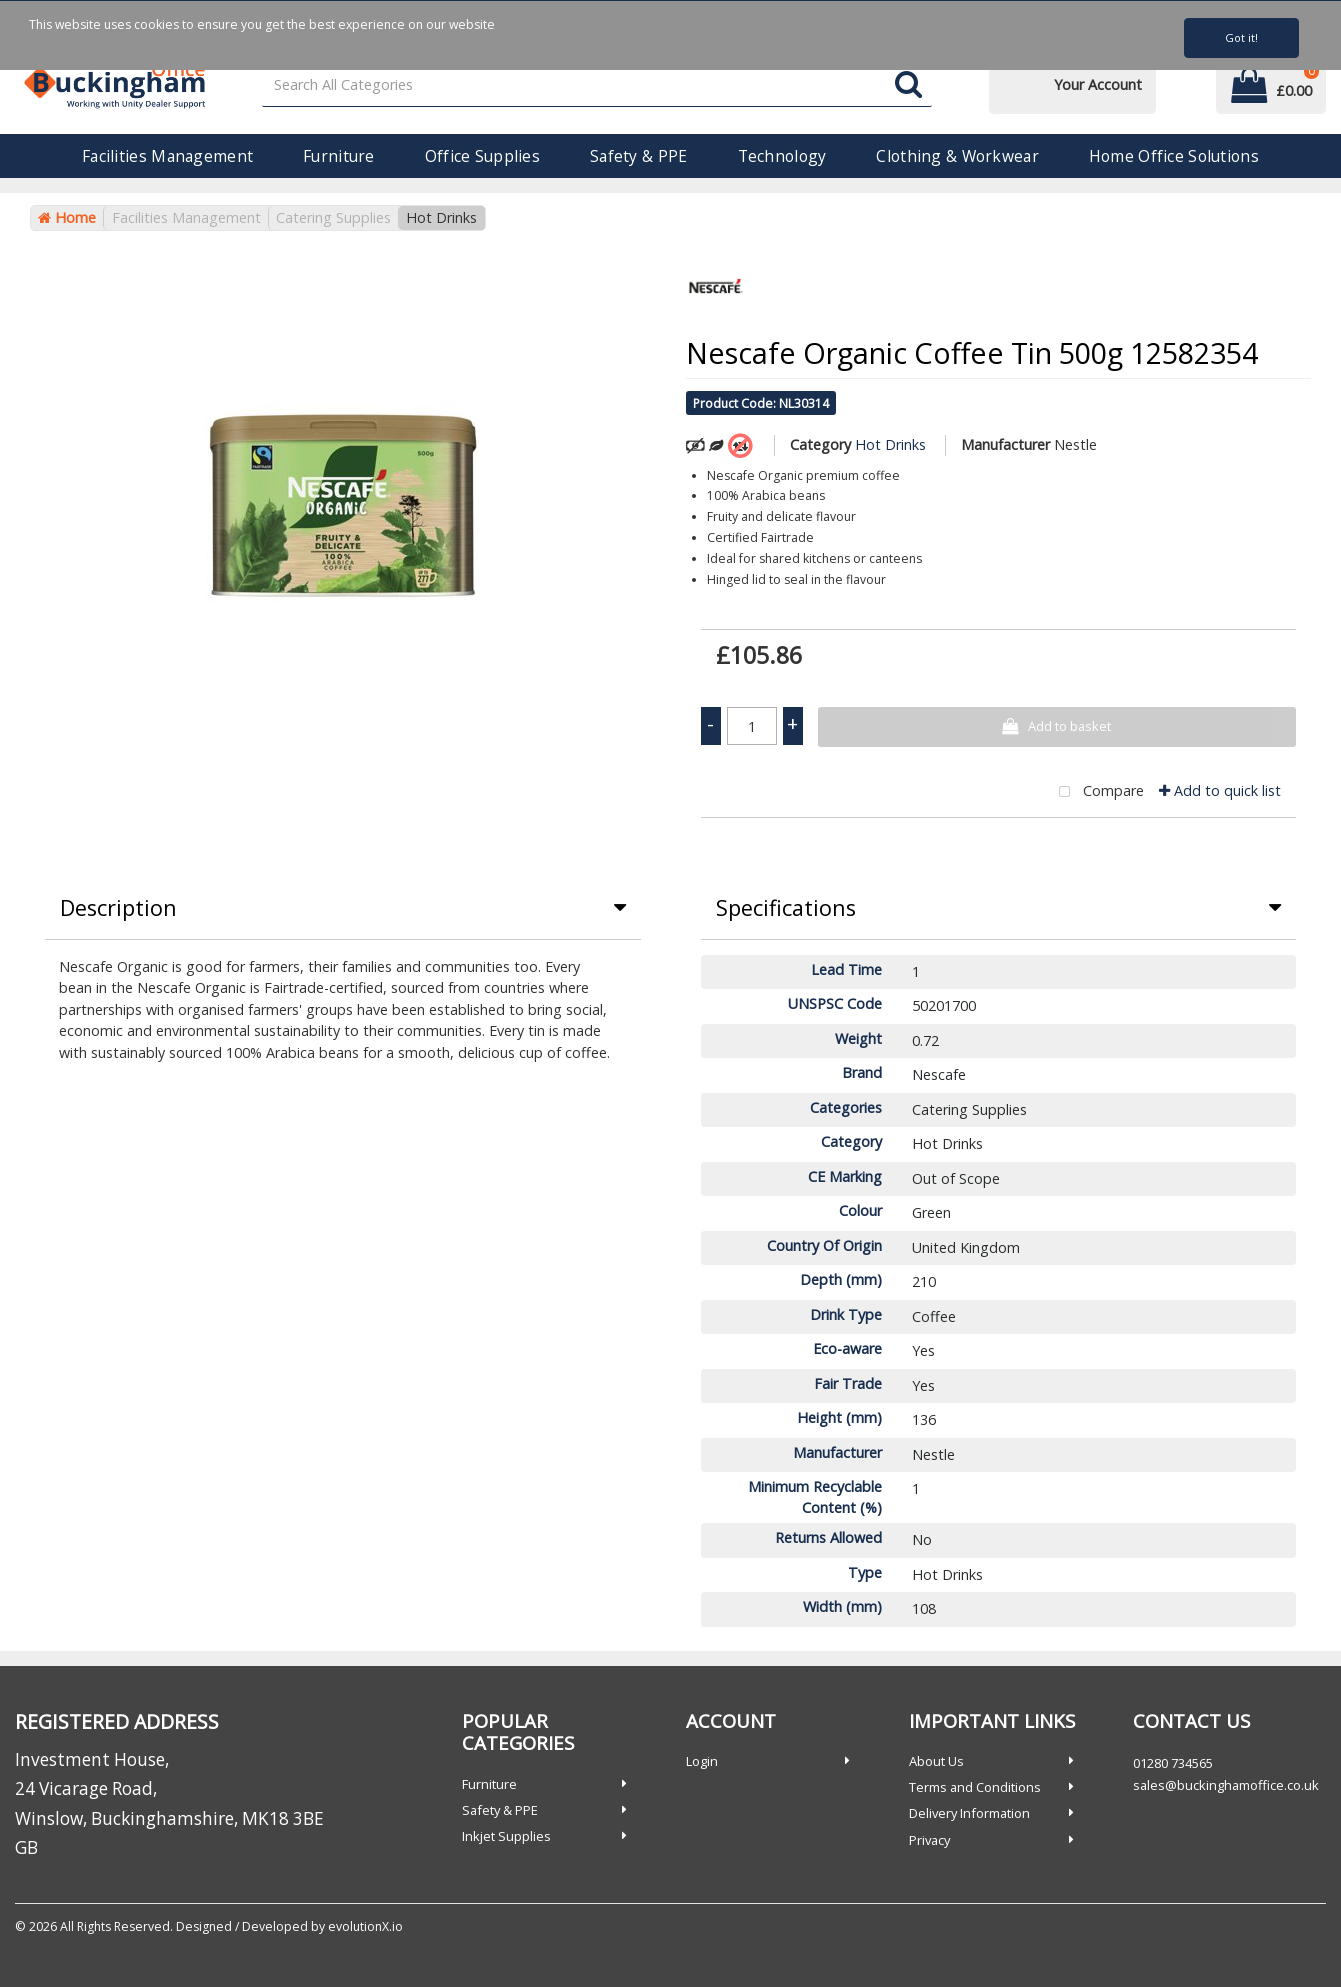 This screenshot has width=1341, height=1987. I want to click on Inkjet Supplies, so click(506, 1836).